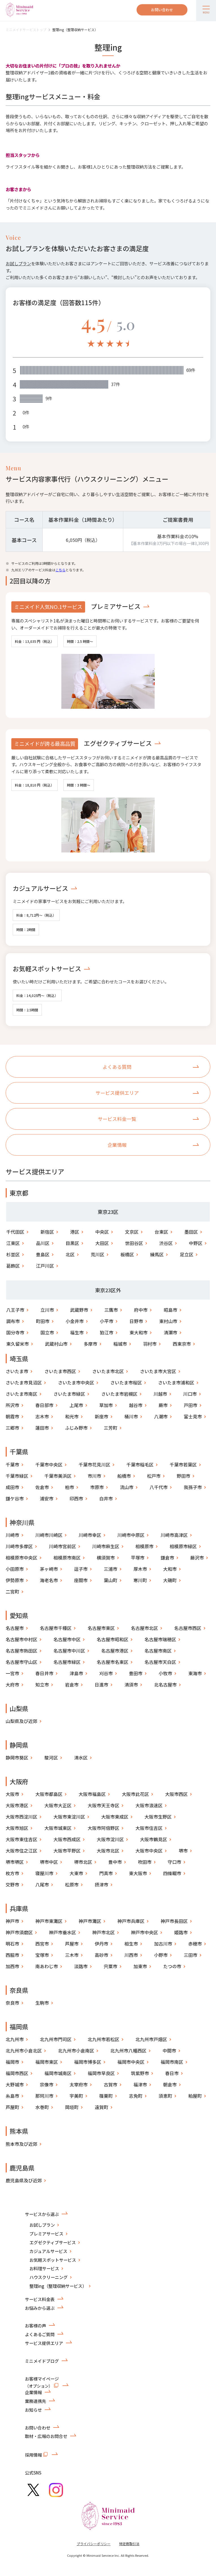 Image resolution: width=216 pixels, height=2576 pixels. Describe the element at coordinates (170, 2084) in the screenshot. I see `朝倉市` at that location.